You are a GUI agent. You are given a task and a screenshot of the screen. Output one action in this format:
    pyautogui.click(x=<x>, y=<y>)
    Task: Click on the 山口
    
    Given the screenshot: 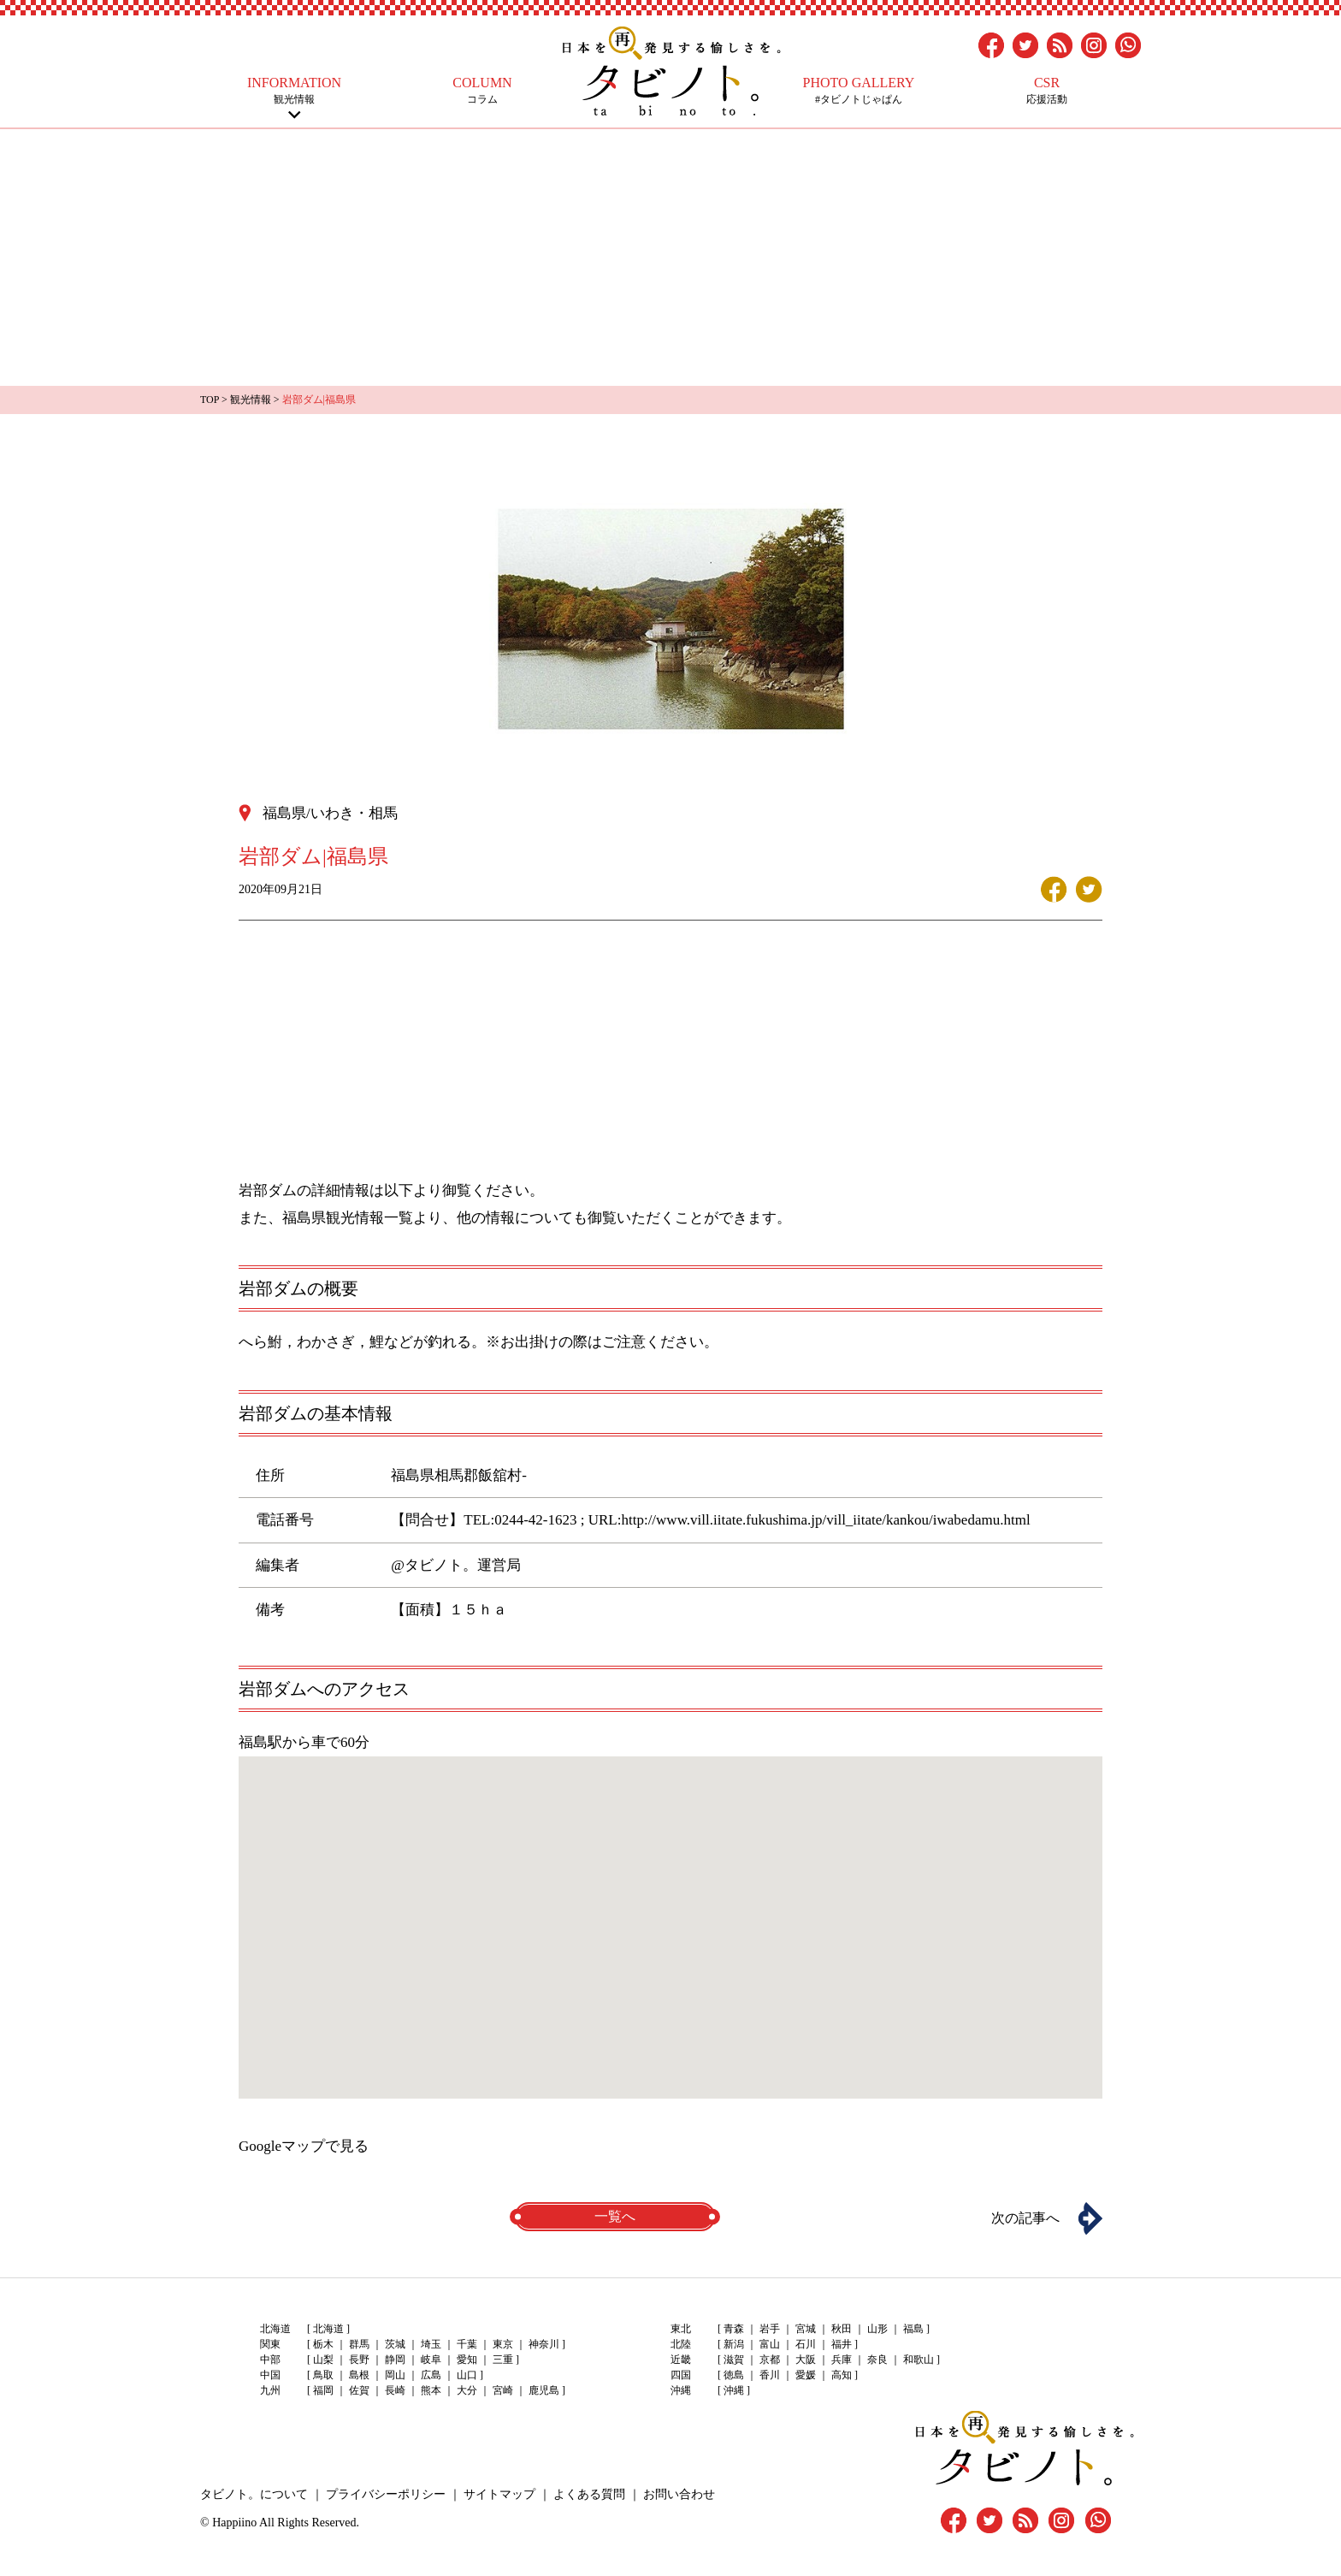 What is the action you would take?
    pyautogui.click(x=467, y=2375)
    